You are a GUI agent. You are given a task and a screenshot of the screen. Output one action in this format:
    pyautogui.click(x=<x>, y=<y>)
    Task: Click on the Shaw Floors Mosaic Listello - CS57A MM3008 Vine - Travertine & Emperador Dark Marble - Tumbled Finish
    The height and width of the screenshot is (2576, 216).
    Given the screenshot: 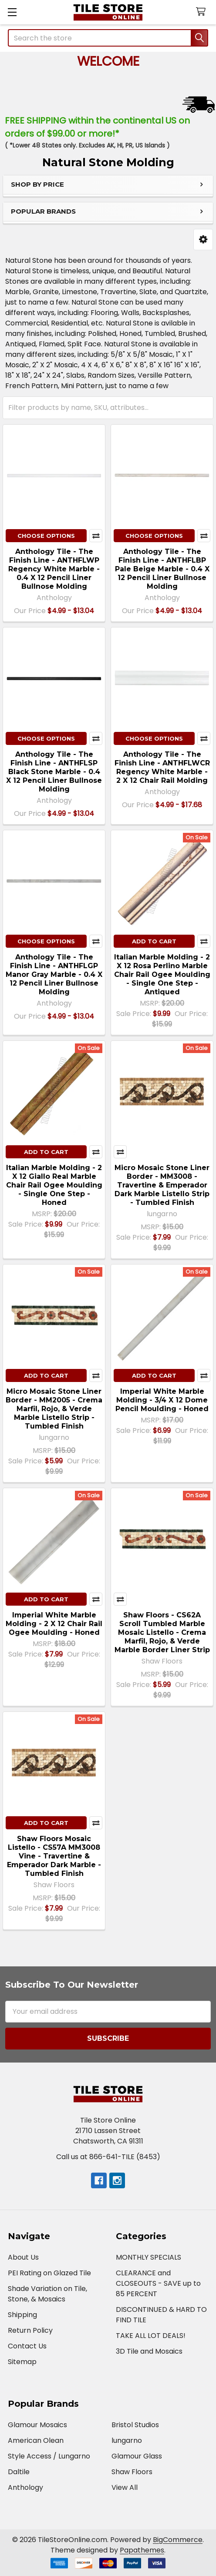 What is the action you would take?
    pyautogui.click(x=54, y=1856)
    